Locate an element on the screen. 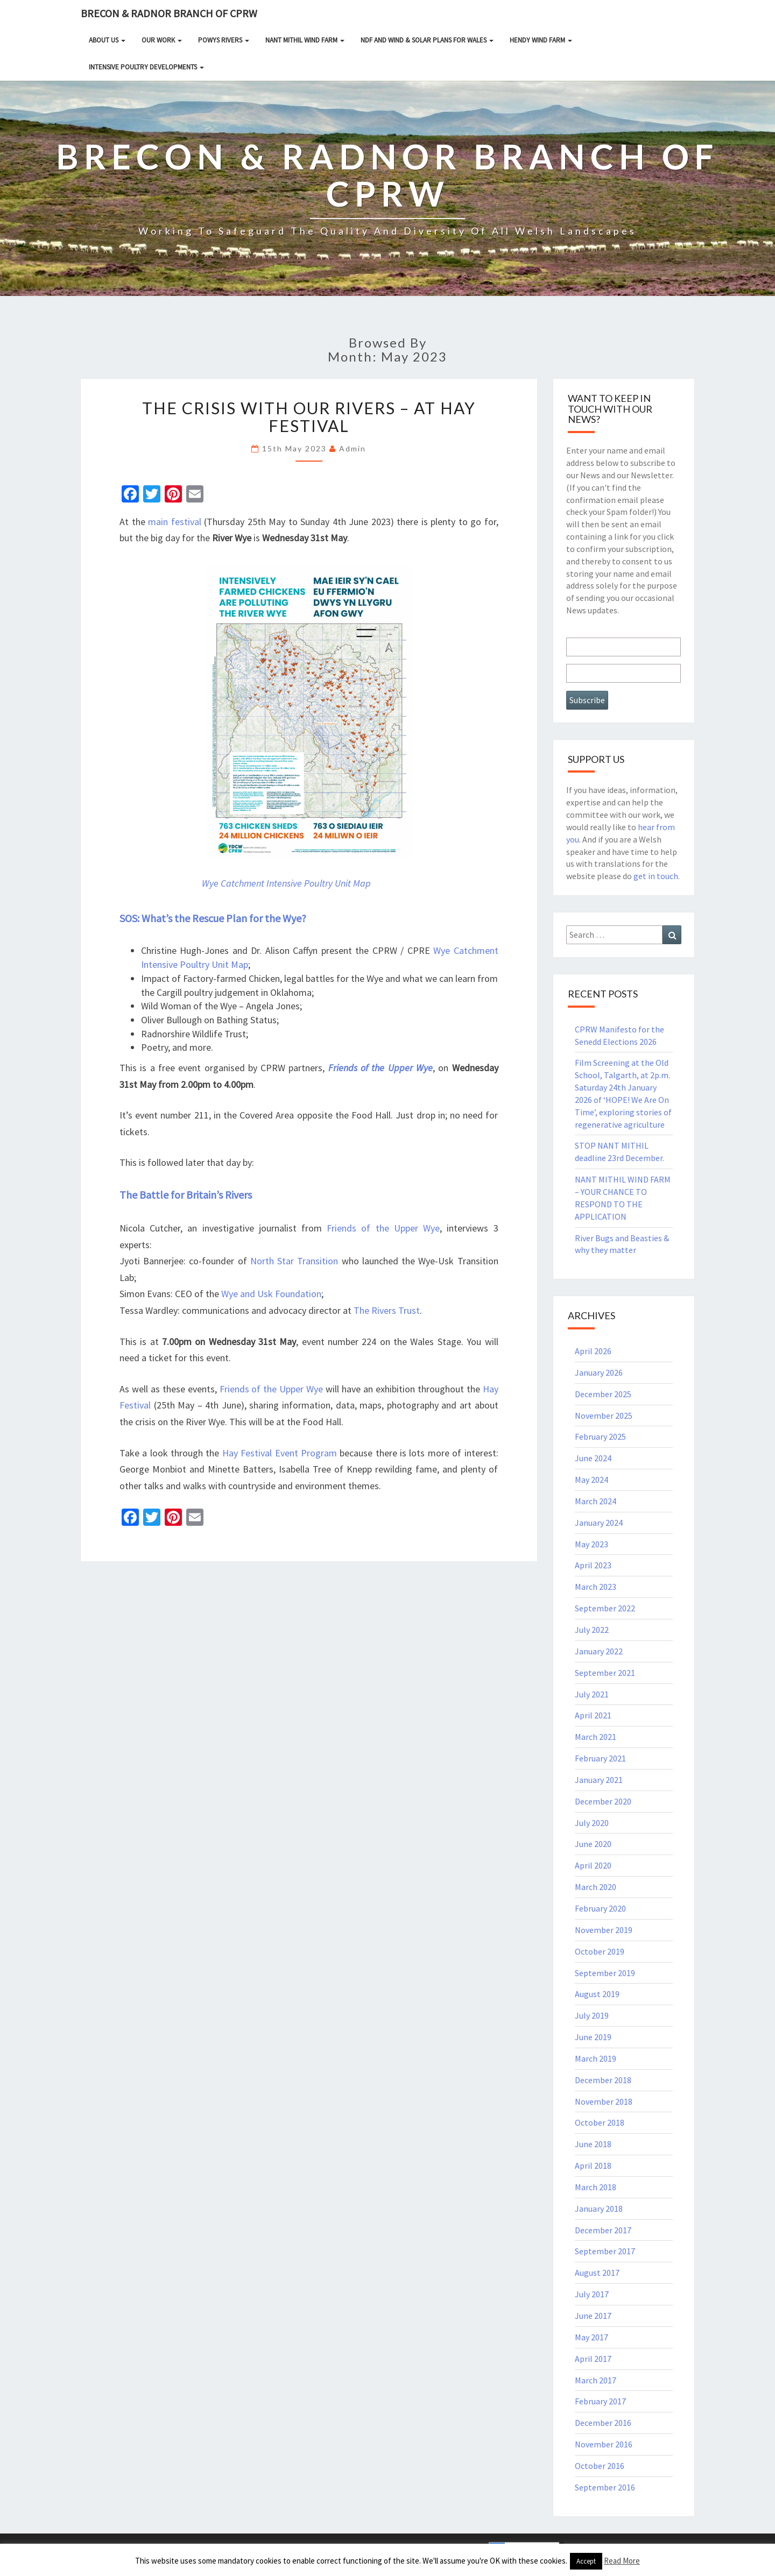 The height and width of the screenshot is (2576, 775). April 2018 is located at coordinates (593, 2165).